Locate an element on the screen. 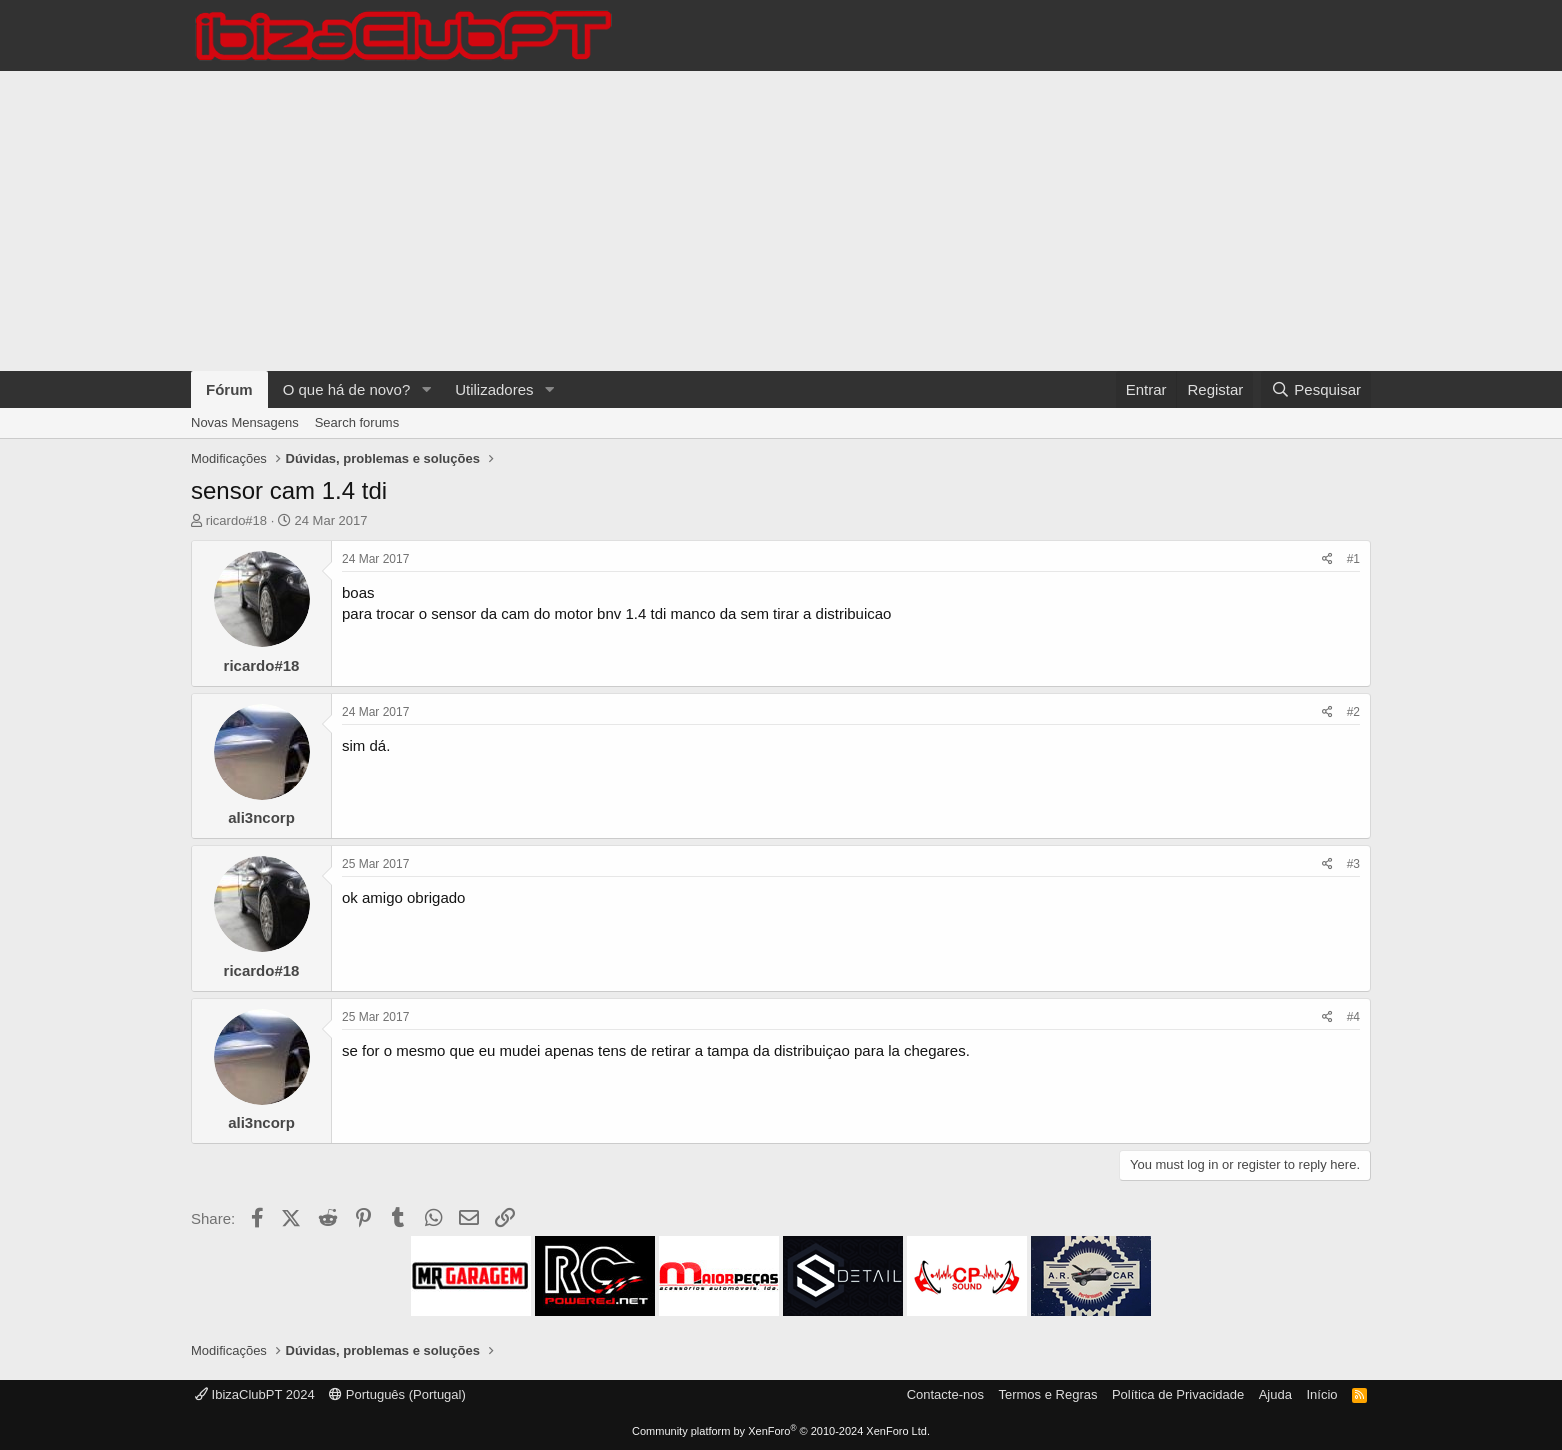 Image resolution: width=1562 pixels, height=1450 pixels. ricardo#18 is located at coordinates (236, 520).